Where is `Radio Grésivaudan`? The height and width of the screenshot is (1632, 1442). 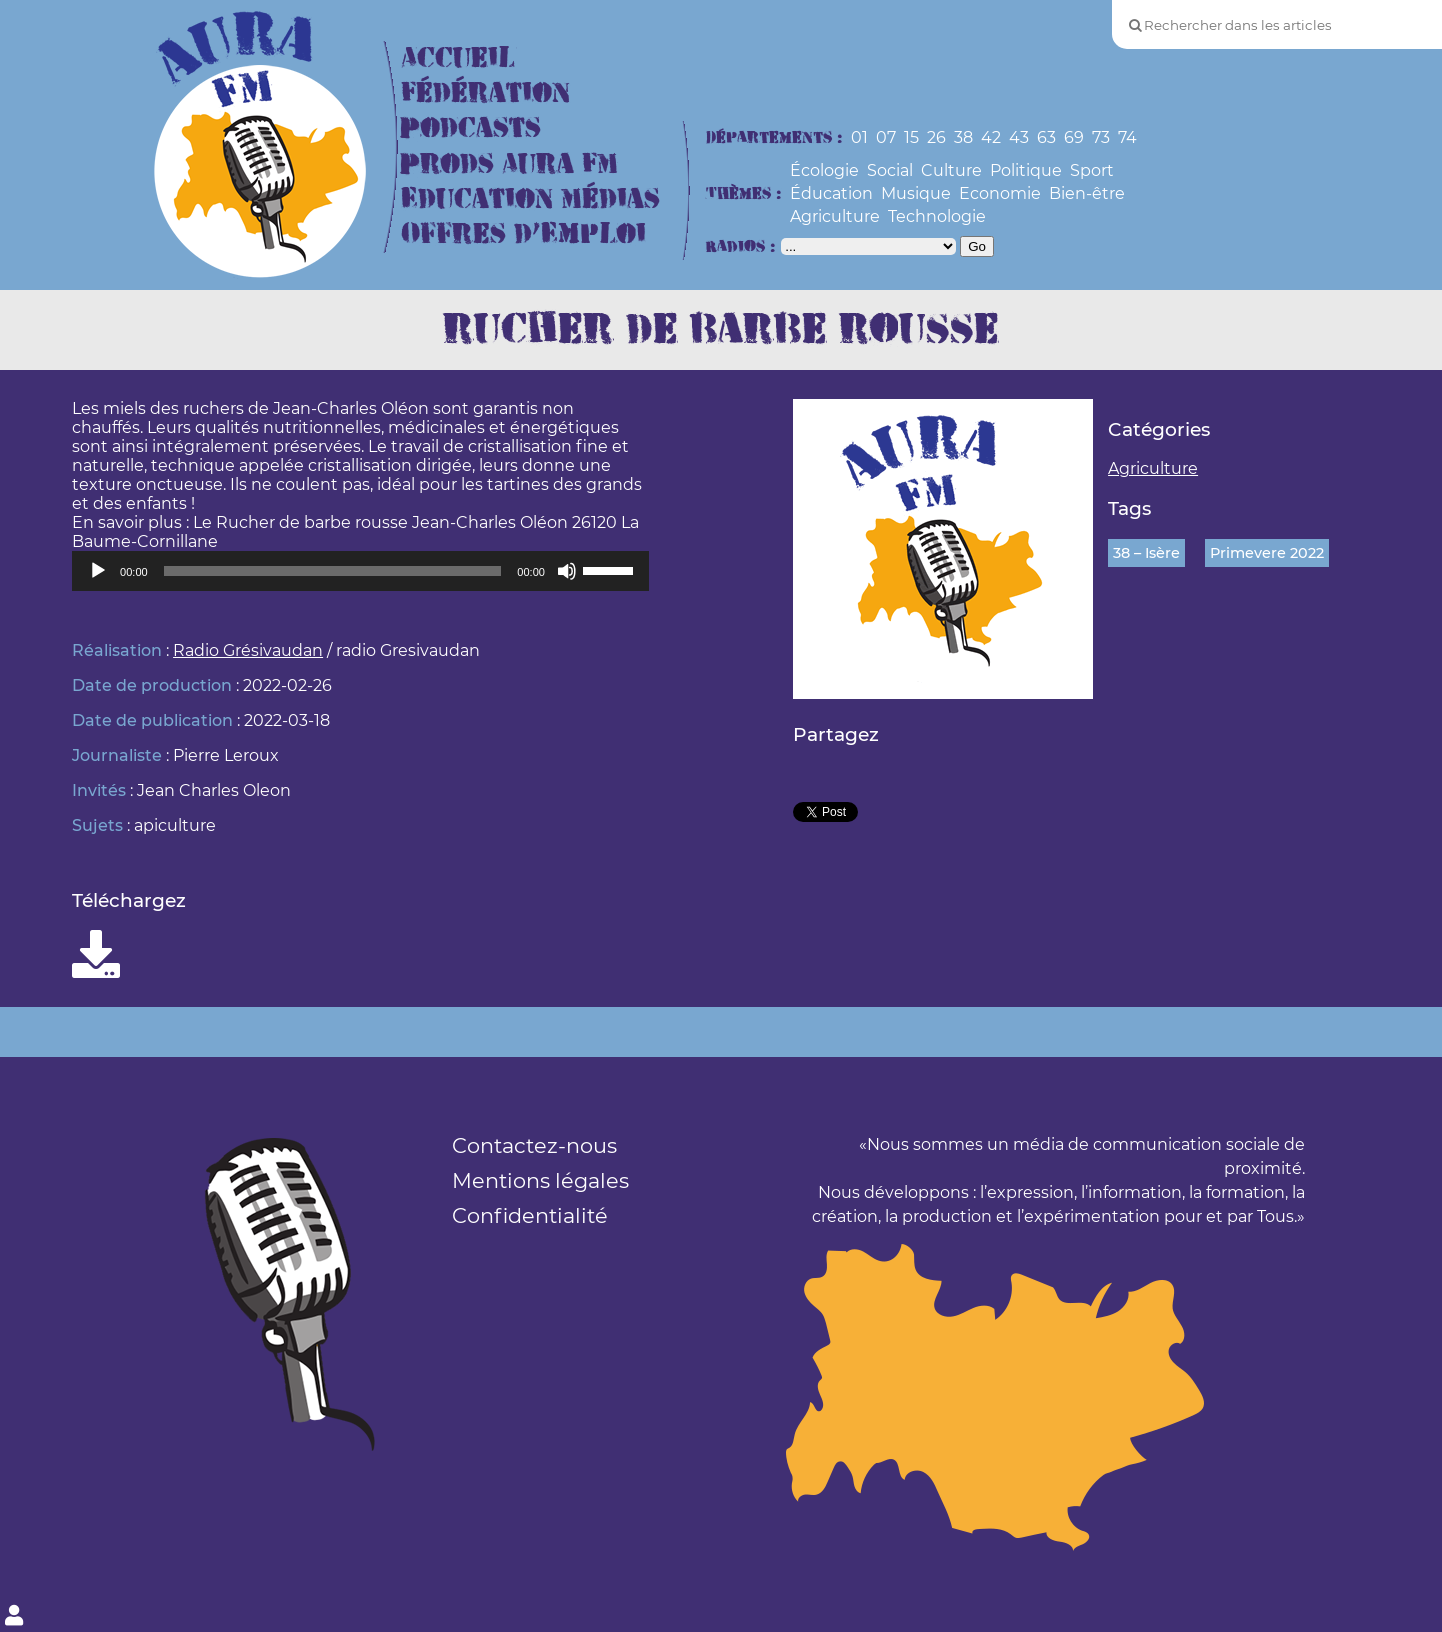
Radio Grésivaudan is located at coordinates (248, 650).